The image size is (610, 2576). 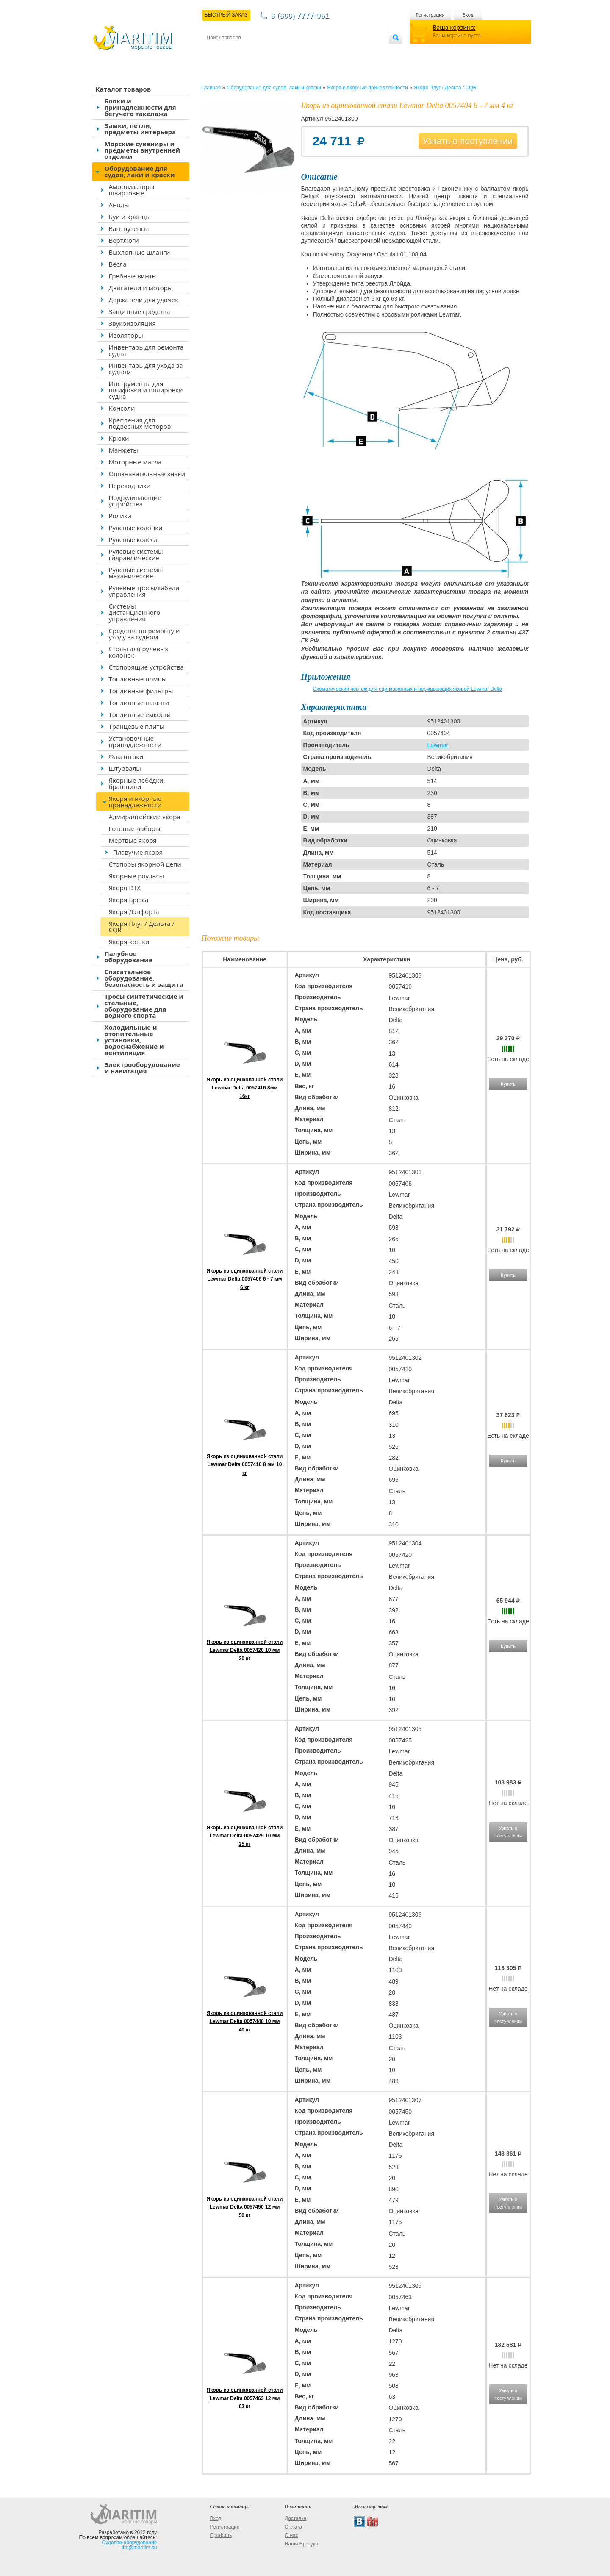 I want to click on Спасательное оборудование, безопасность и защита, so click(x=144, y=978).